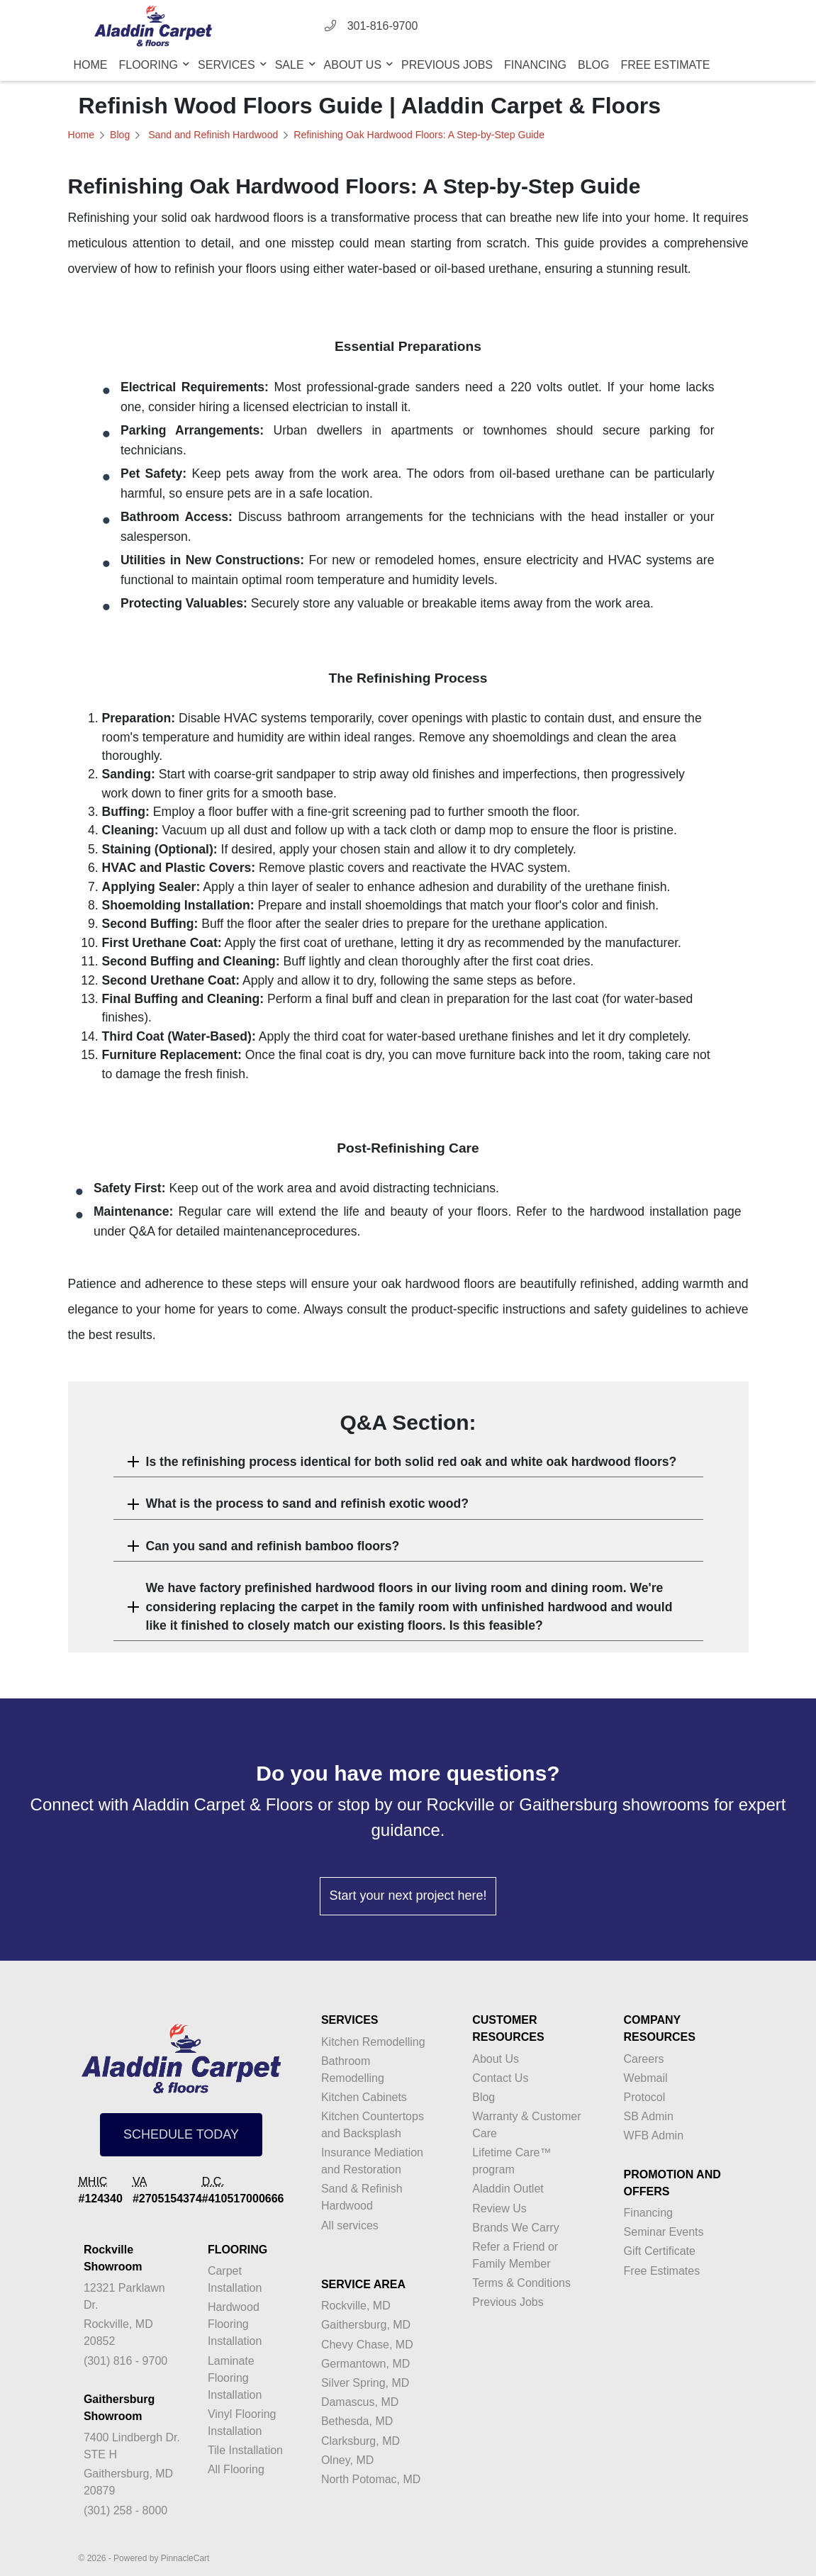 This screenshot has height=2576, width=816. I want to click on Free Estimates, so click(662, 2271).